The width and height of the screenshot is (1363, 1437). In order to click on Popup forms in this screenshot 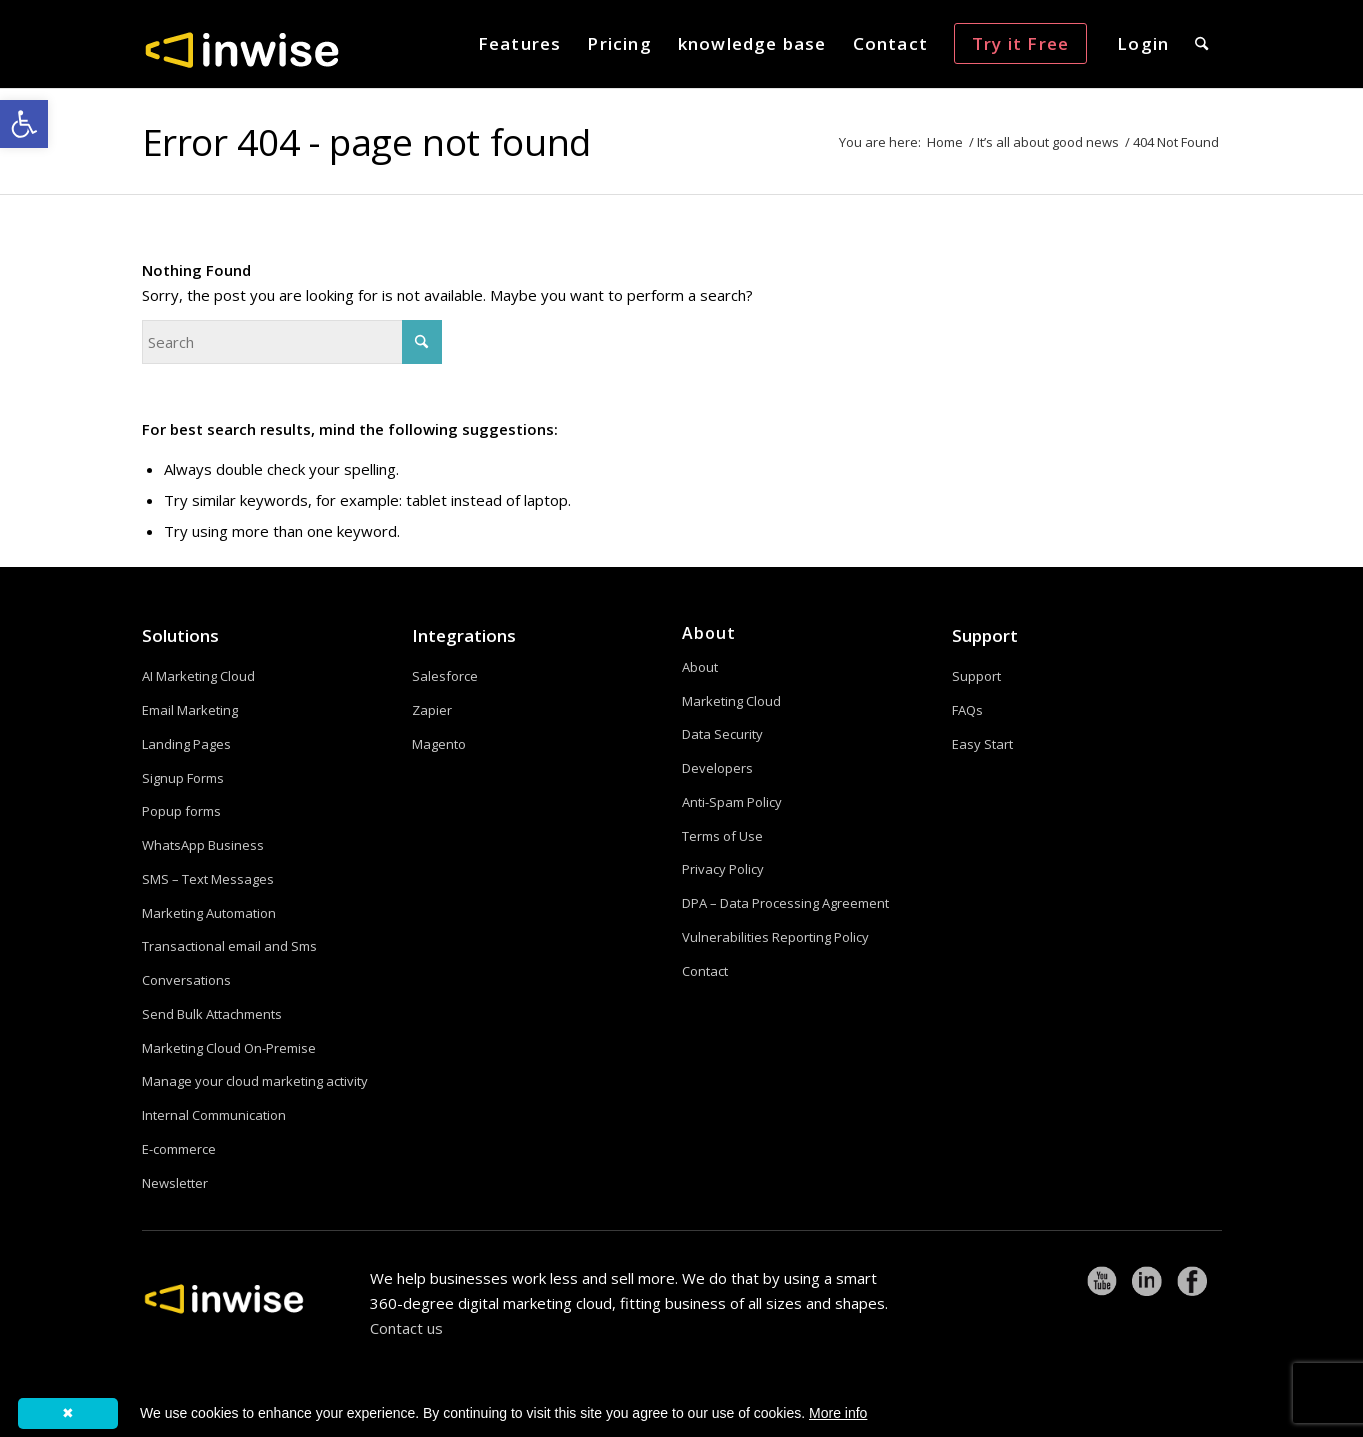, I will do `click(181, 811)`.